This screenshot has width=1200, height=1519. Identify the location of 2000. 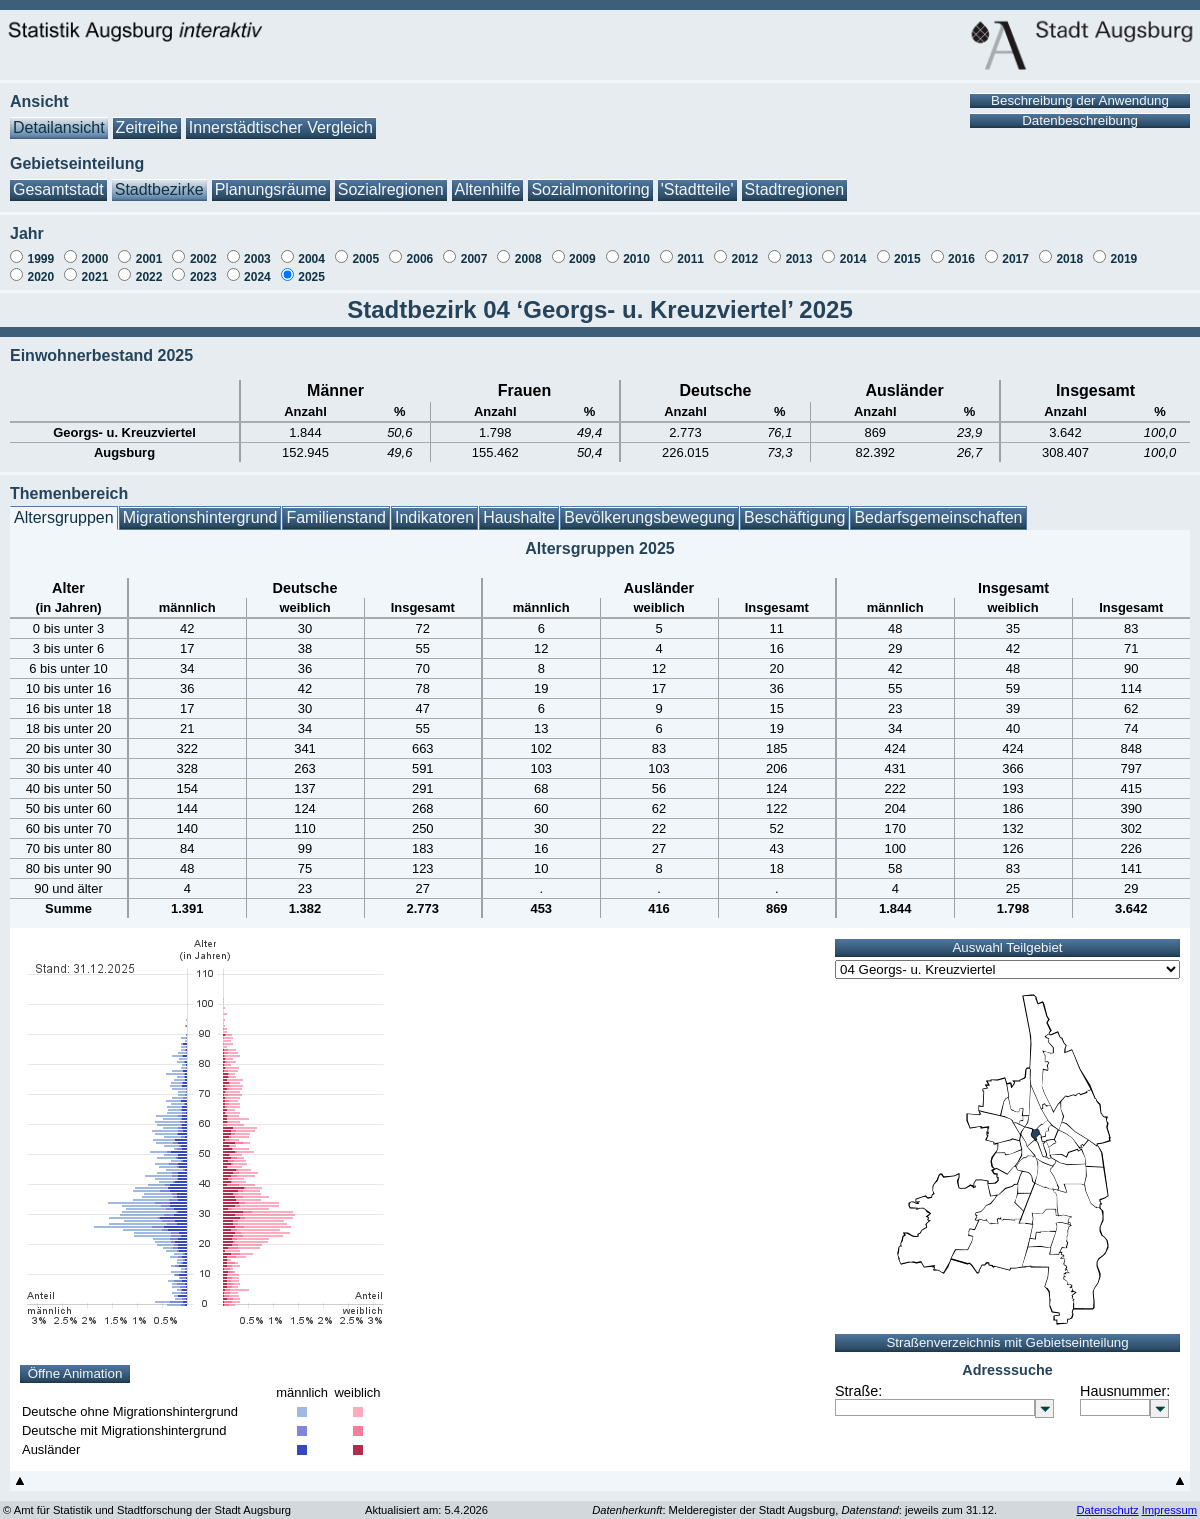
(95, 249).